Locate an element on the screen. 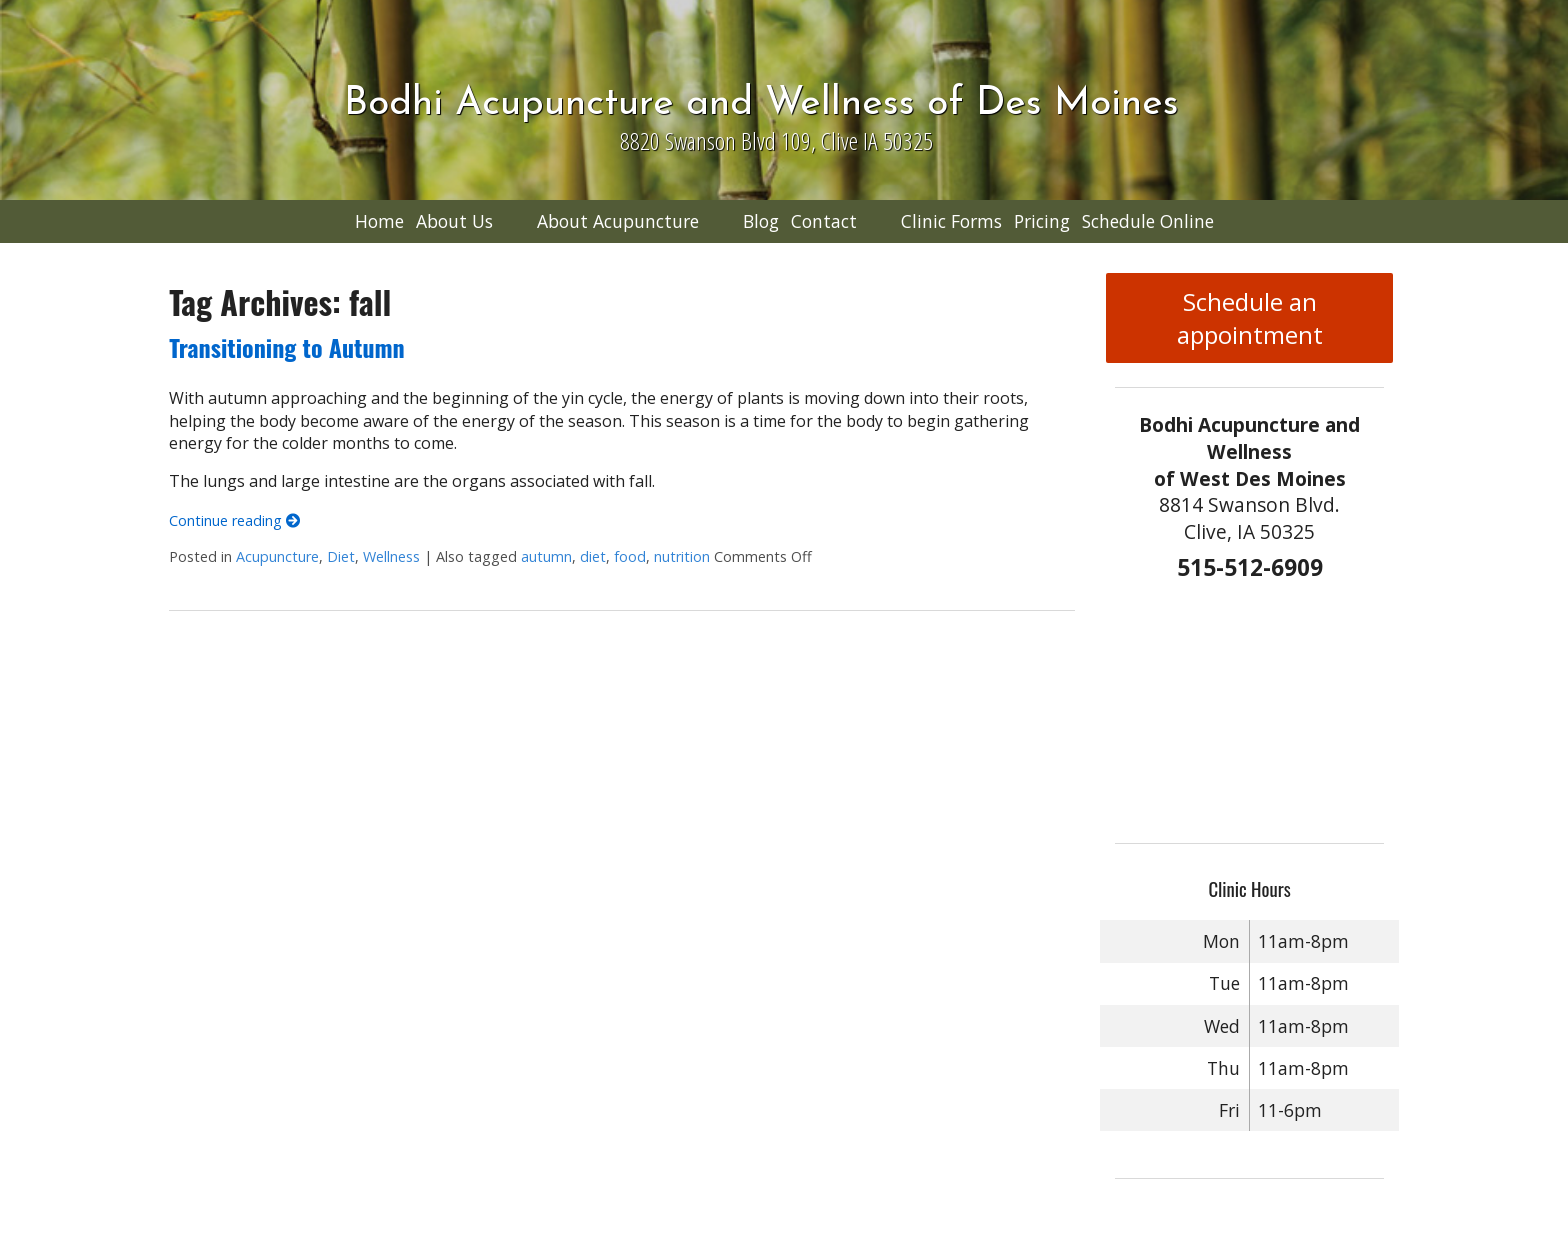  Home is located at coordinates (379, 221).